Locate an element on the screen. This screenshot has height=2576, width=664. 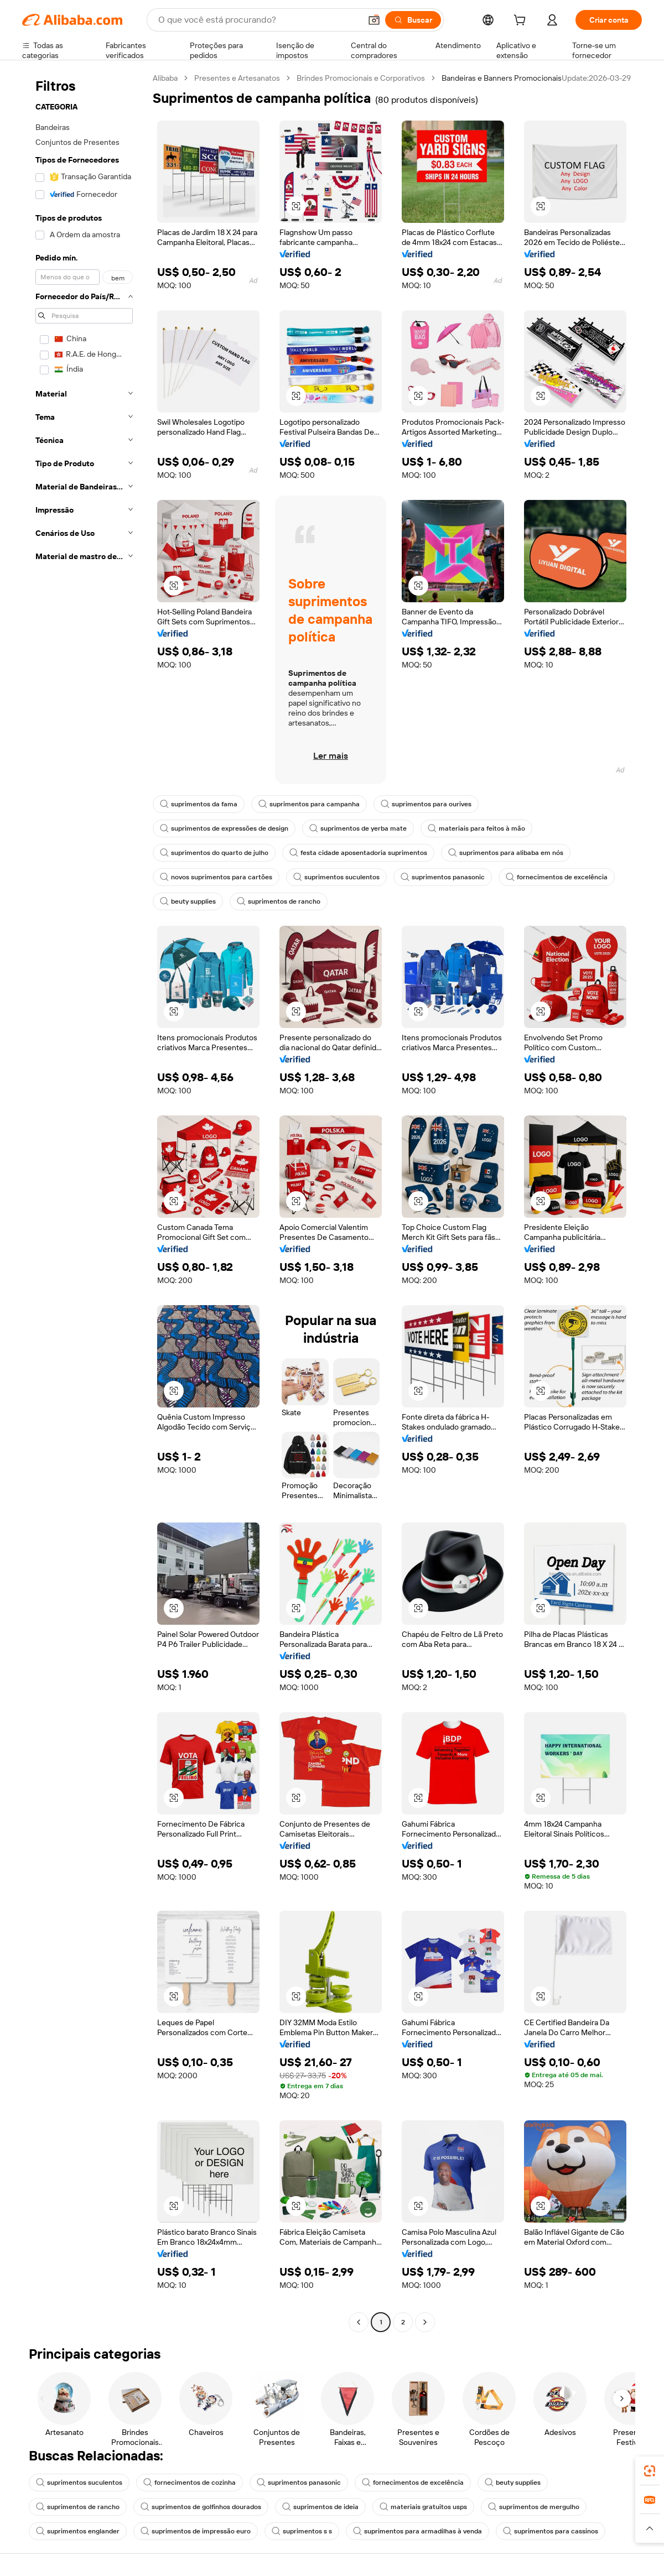
[link] is located at coordinates (649, 2471).